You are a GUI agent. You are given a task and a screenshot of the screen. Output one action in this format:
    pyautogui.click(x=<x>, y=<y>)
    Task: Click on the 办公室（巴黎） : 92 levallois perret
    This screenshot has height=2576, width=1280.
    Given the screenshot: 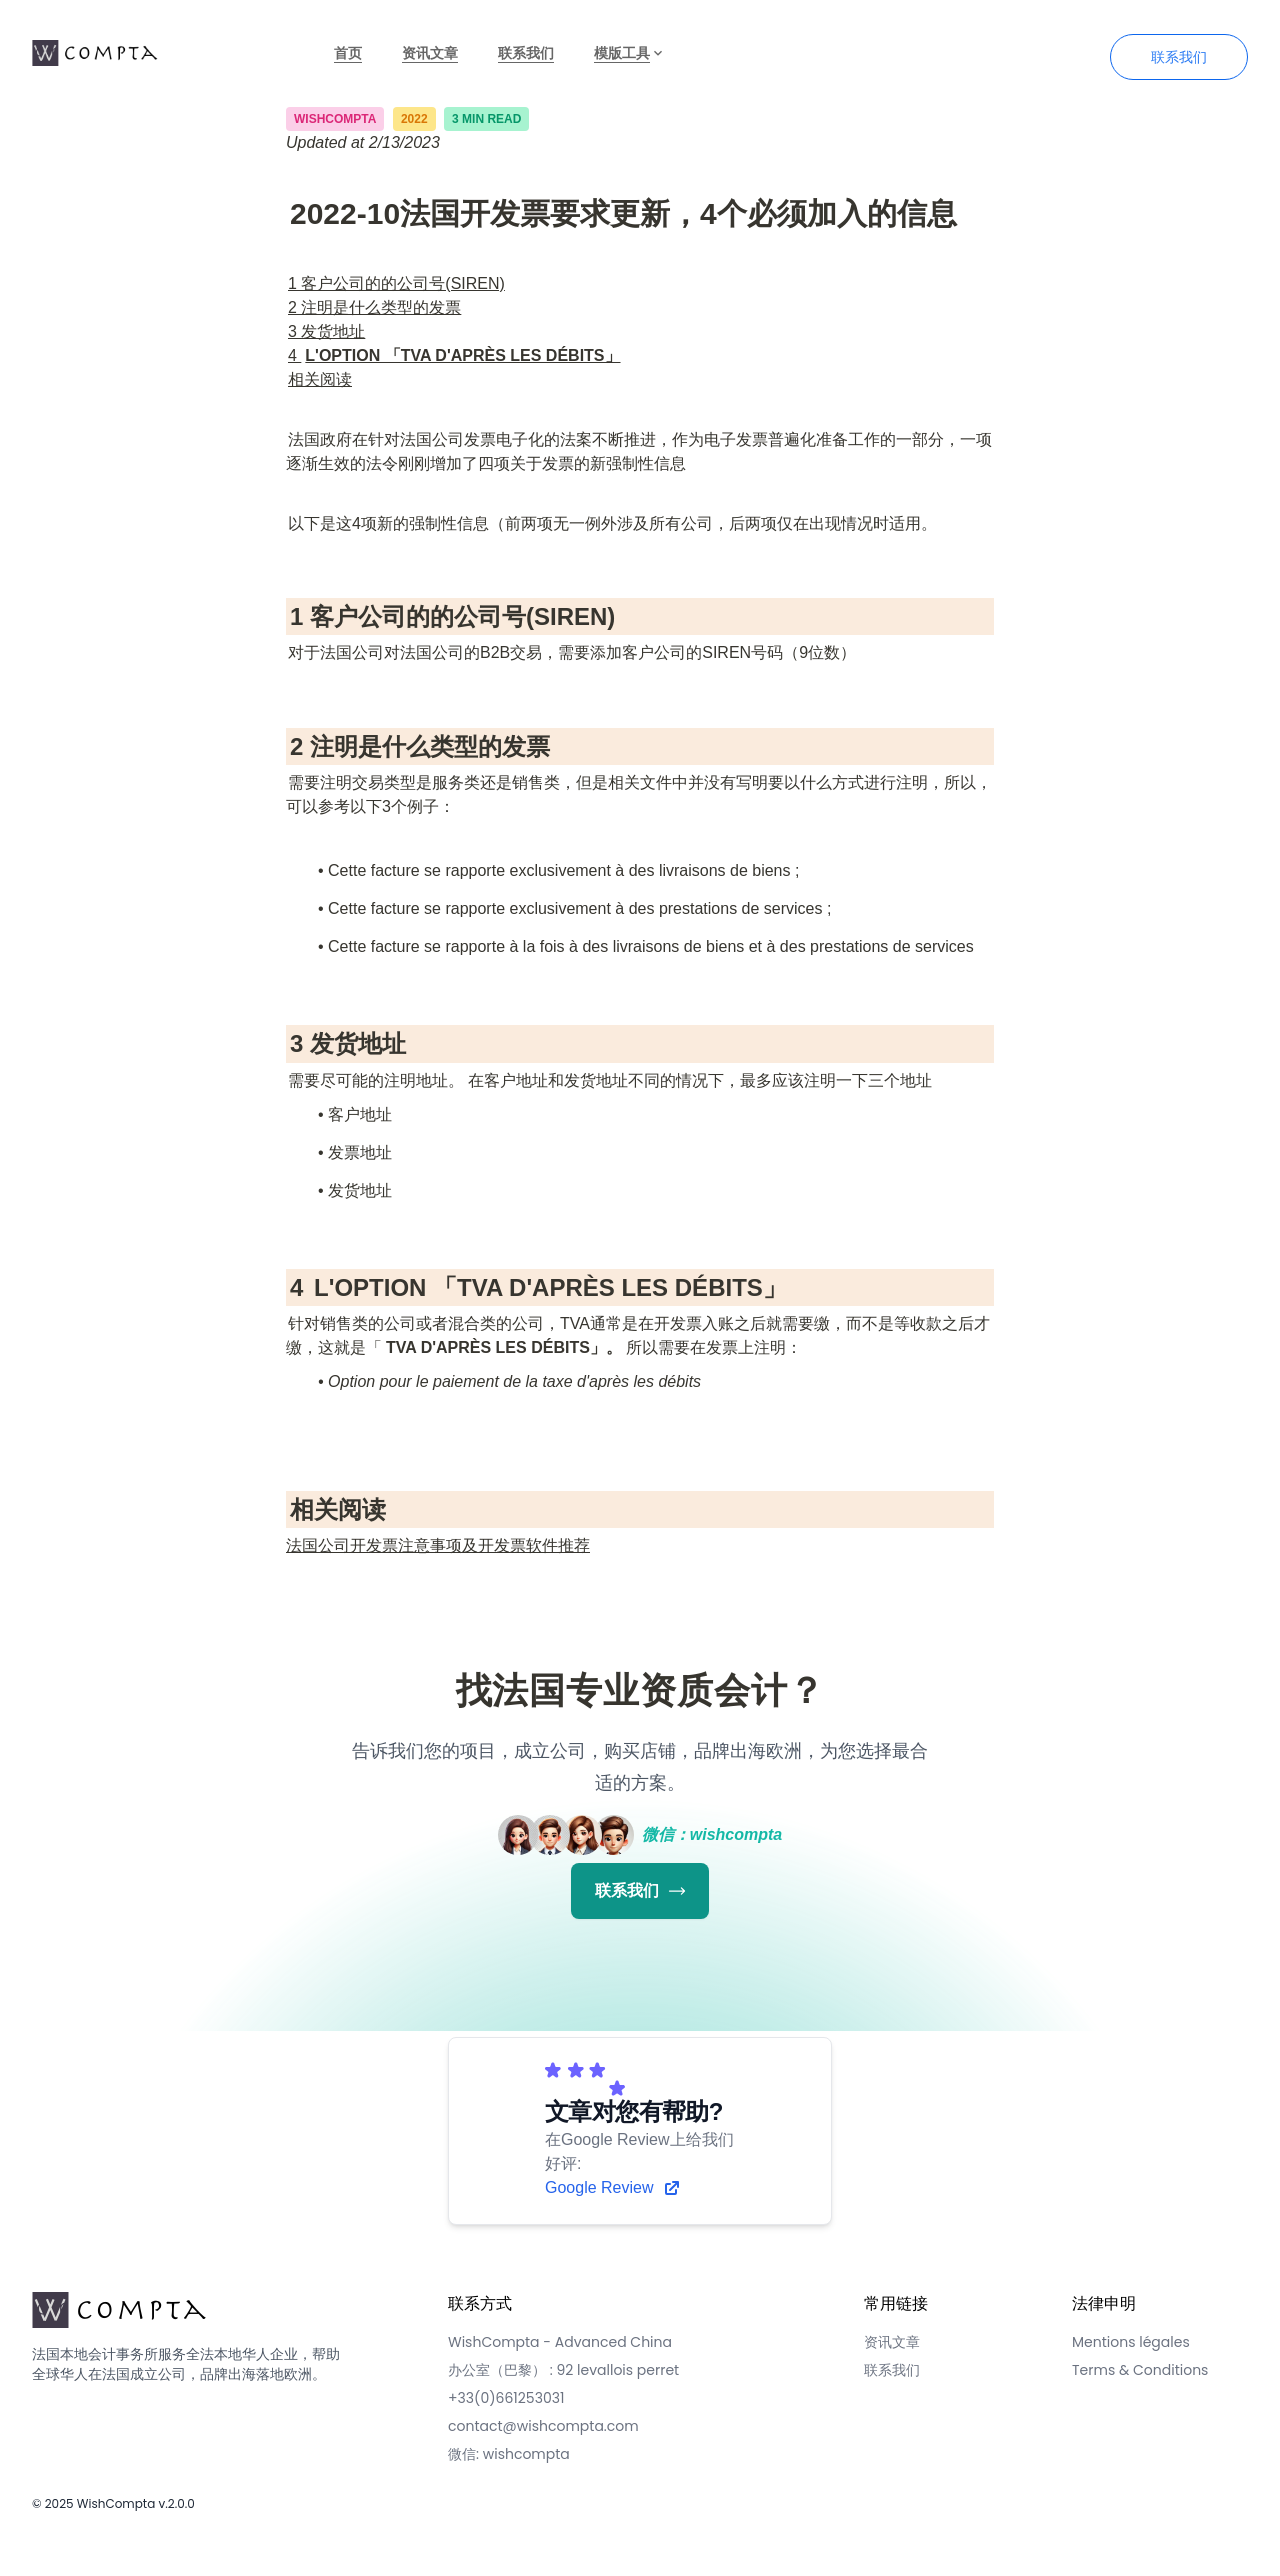 What is the action you would take?
    pyautogui.click(x=563, y=2370)
    